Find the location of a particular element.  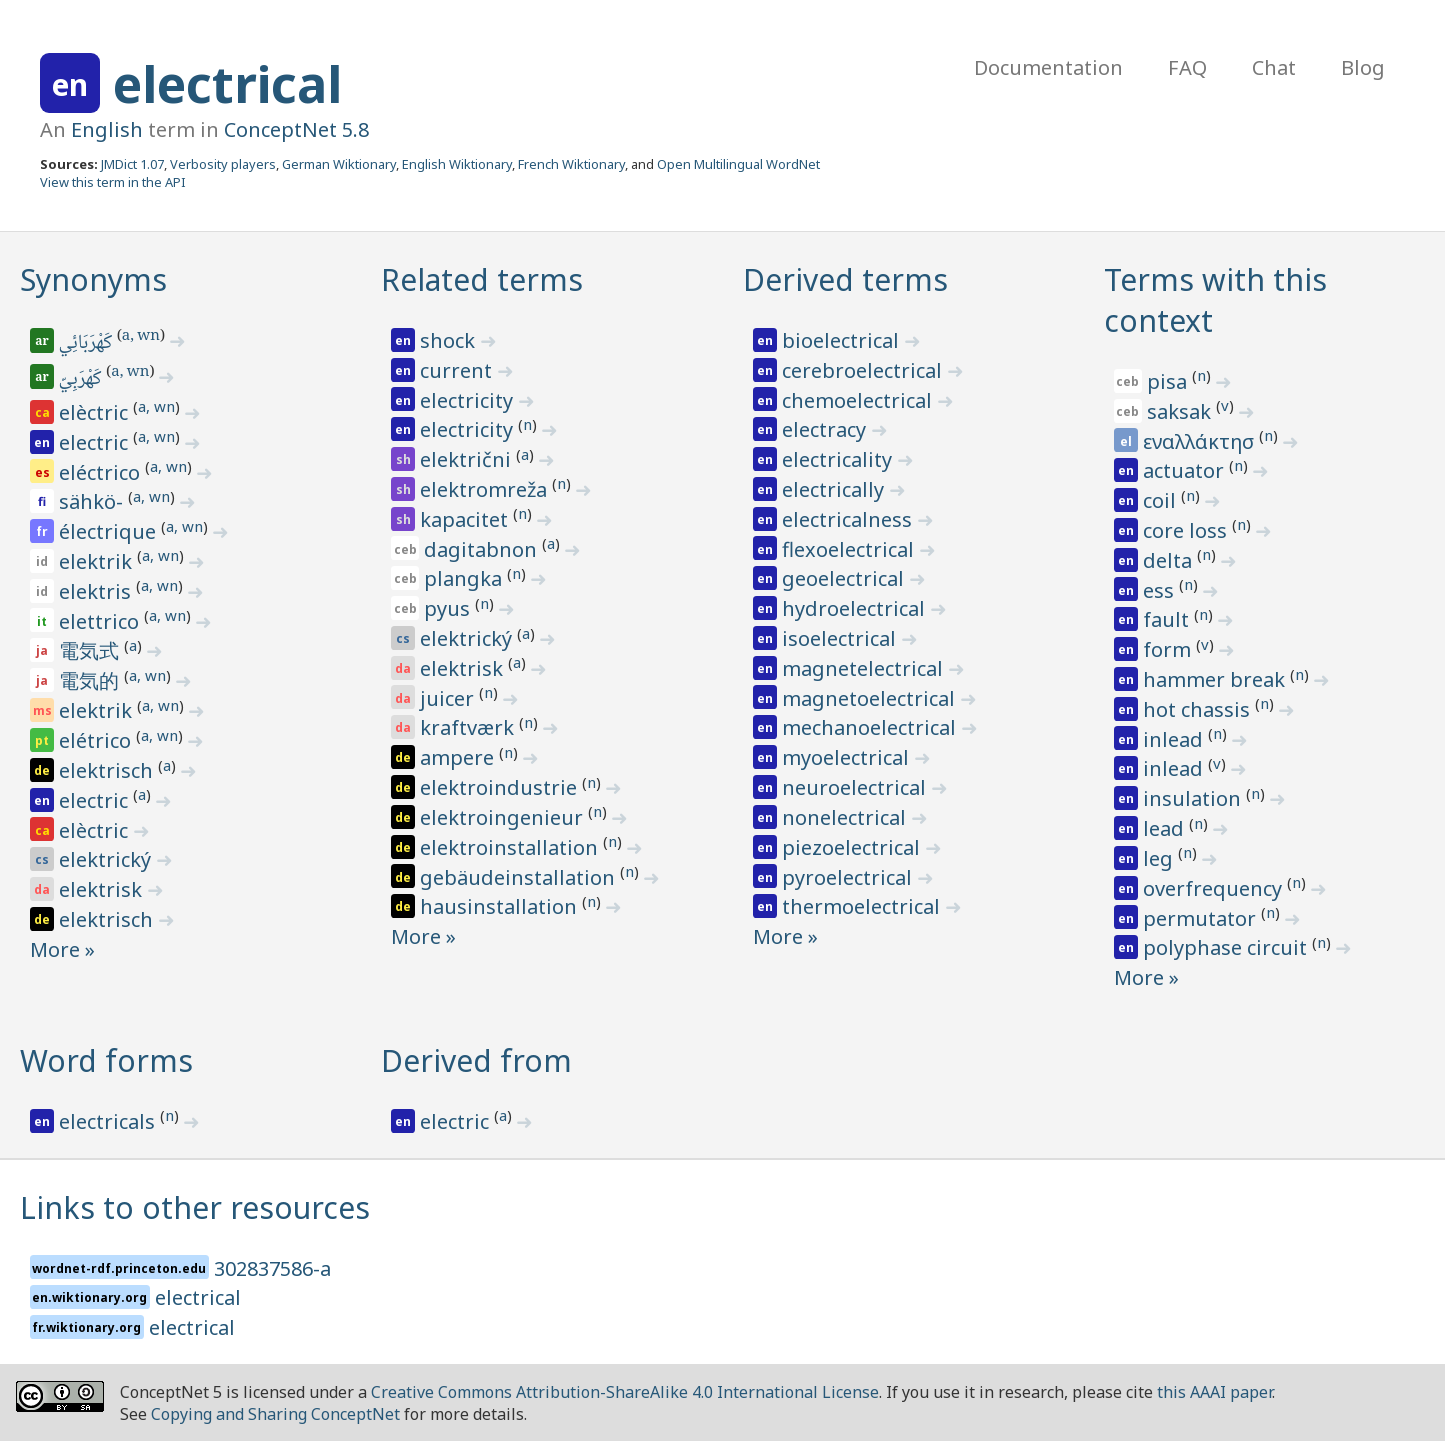

polyphase circuit is located at coordinates (1227, 947).